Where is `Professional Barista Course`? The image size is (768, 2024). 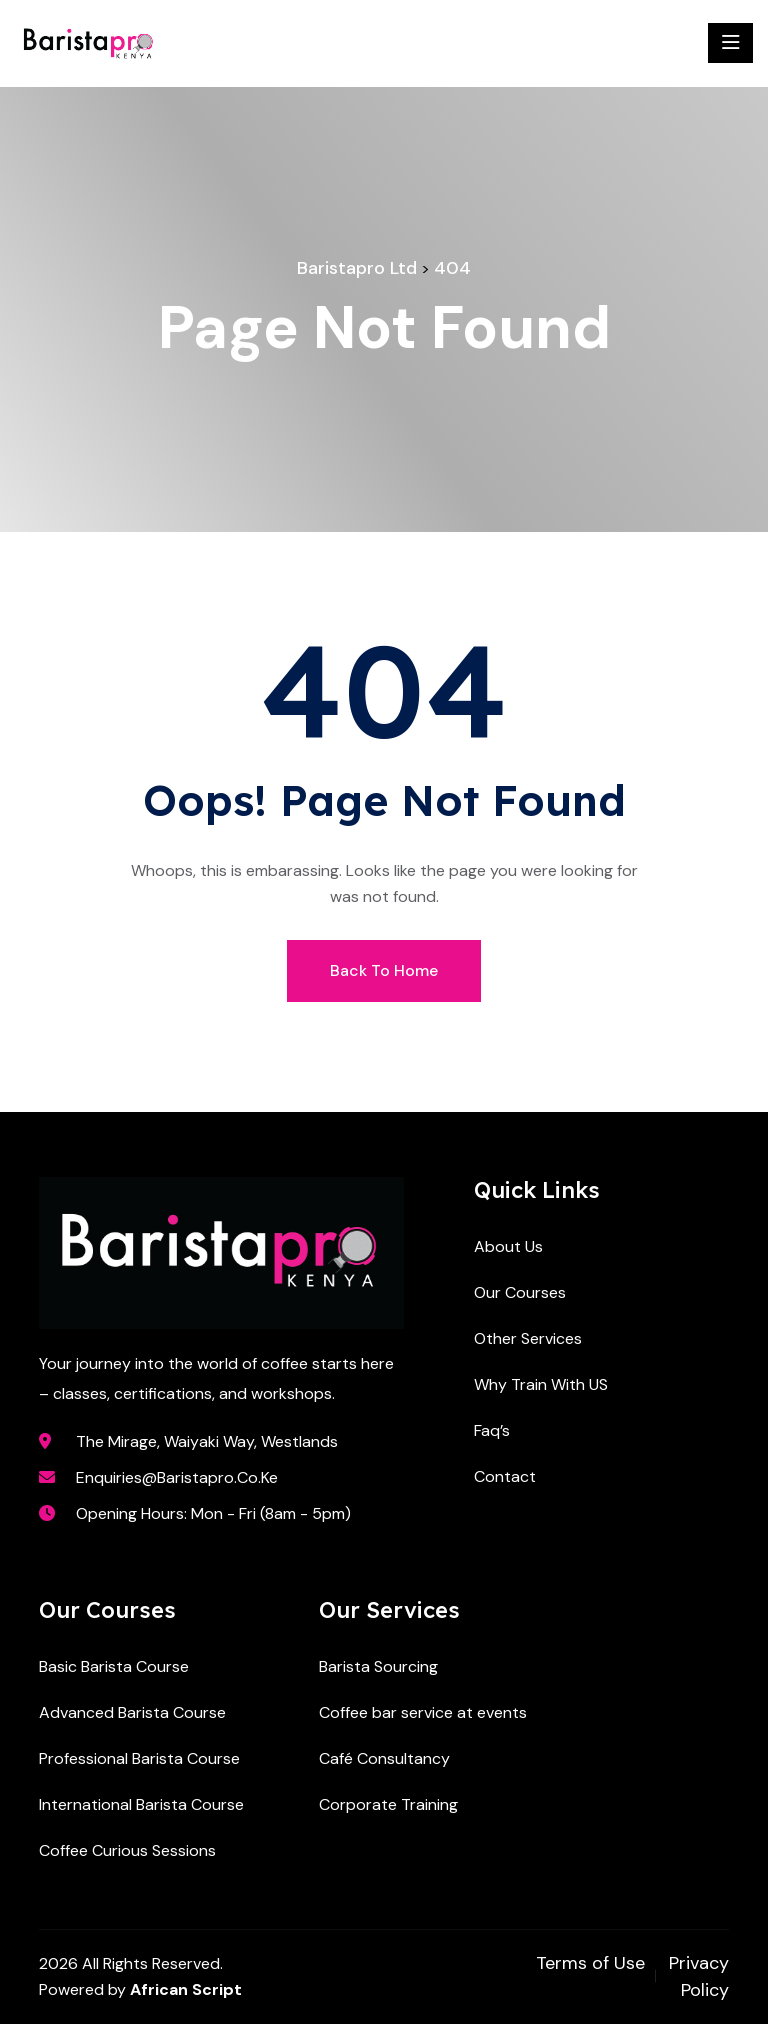
Professional Barista Course is located at coordinates (139, 1758).